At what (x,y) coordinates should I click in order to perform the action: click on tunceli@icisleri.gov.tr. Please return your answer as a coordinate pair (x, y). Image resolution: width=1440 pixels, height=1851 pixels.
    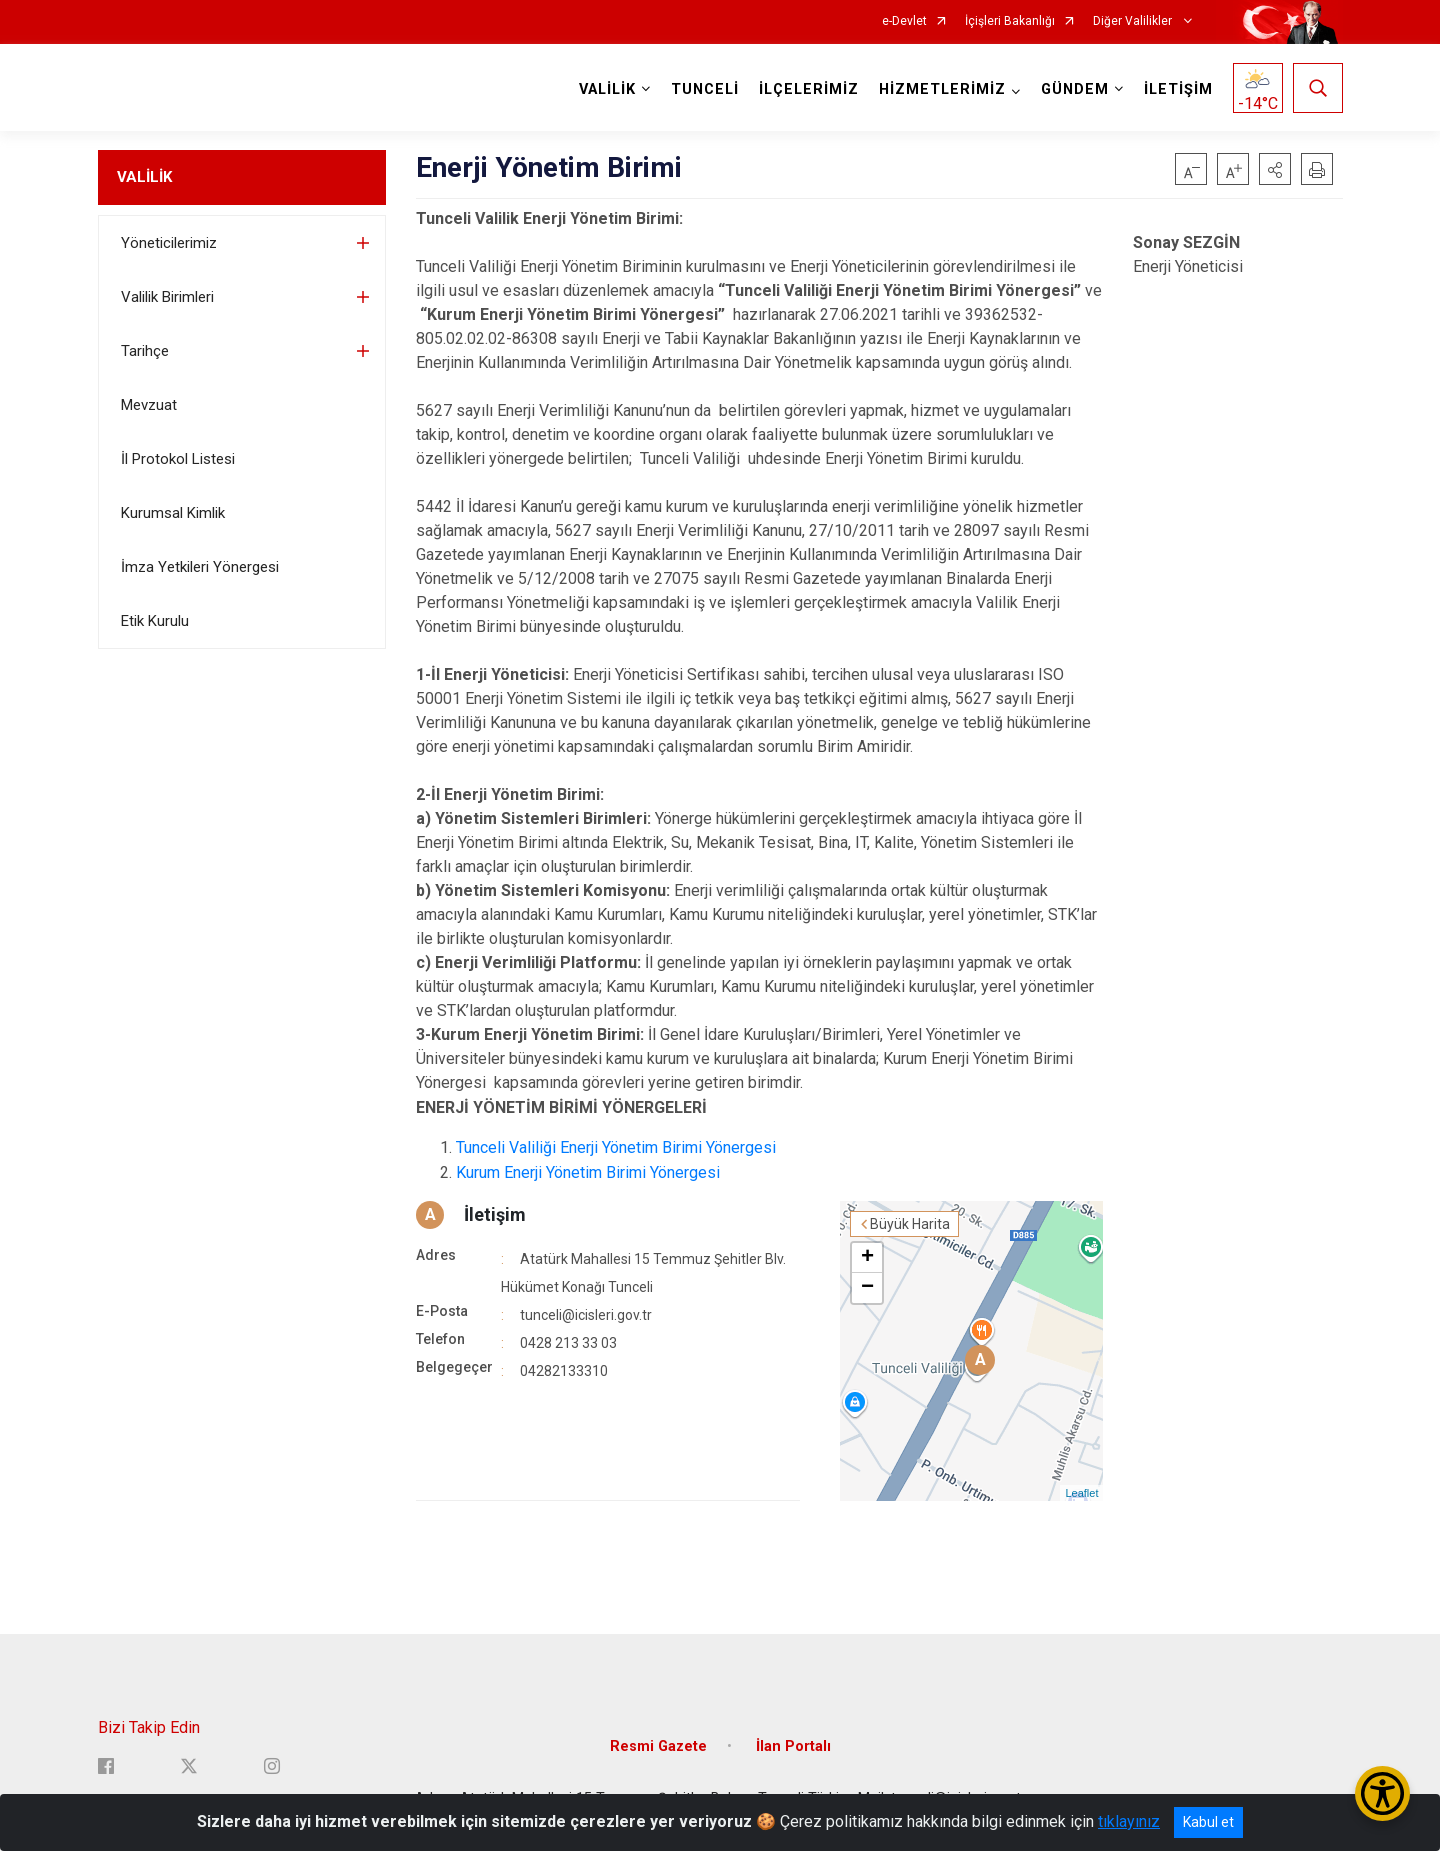
    Looking at the image, I should click on (586, 1315).